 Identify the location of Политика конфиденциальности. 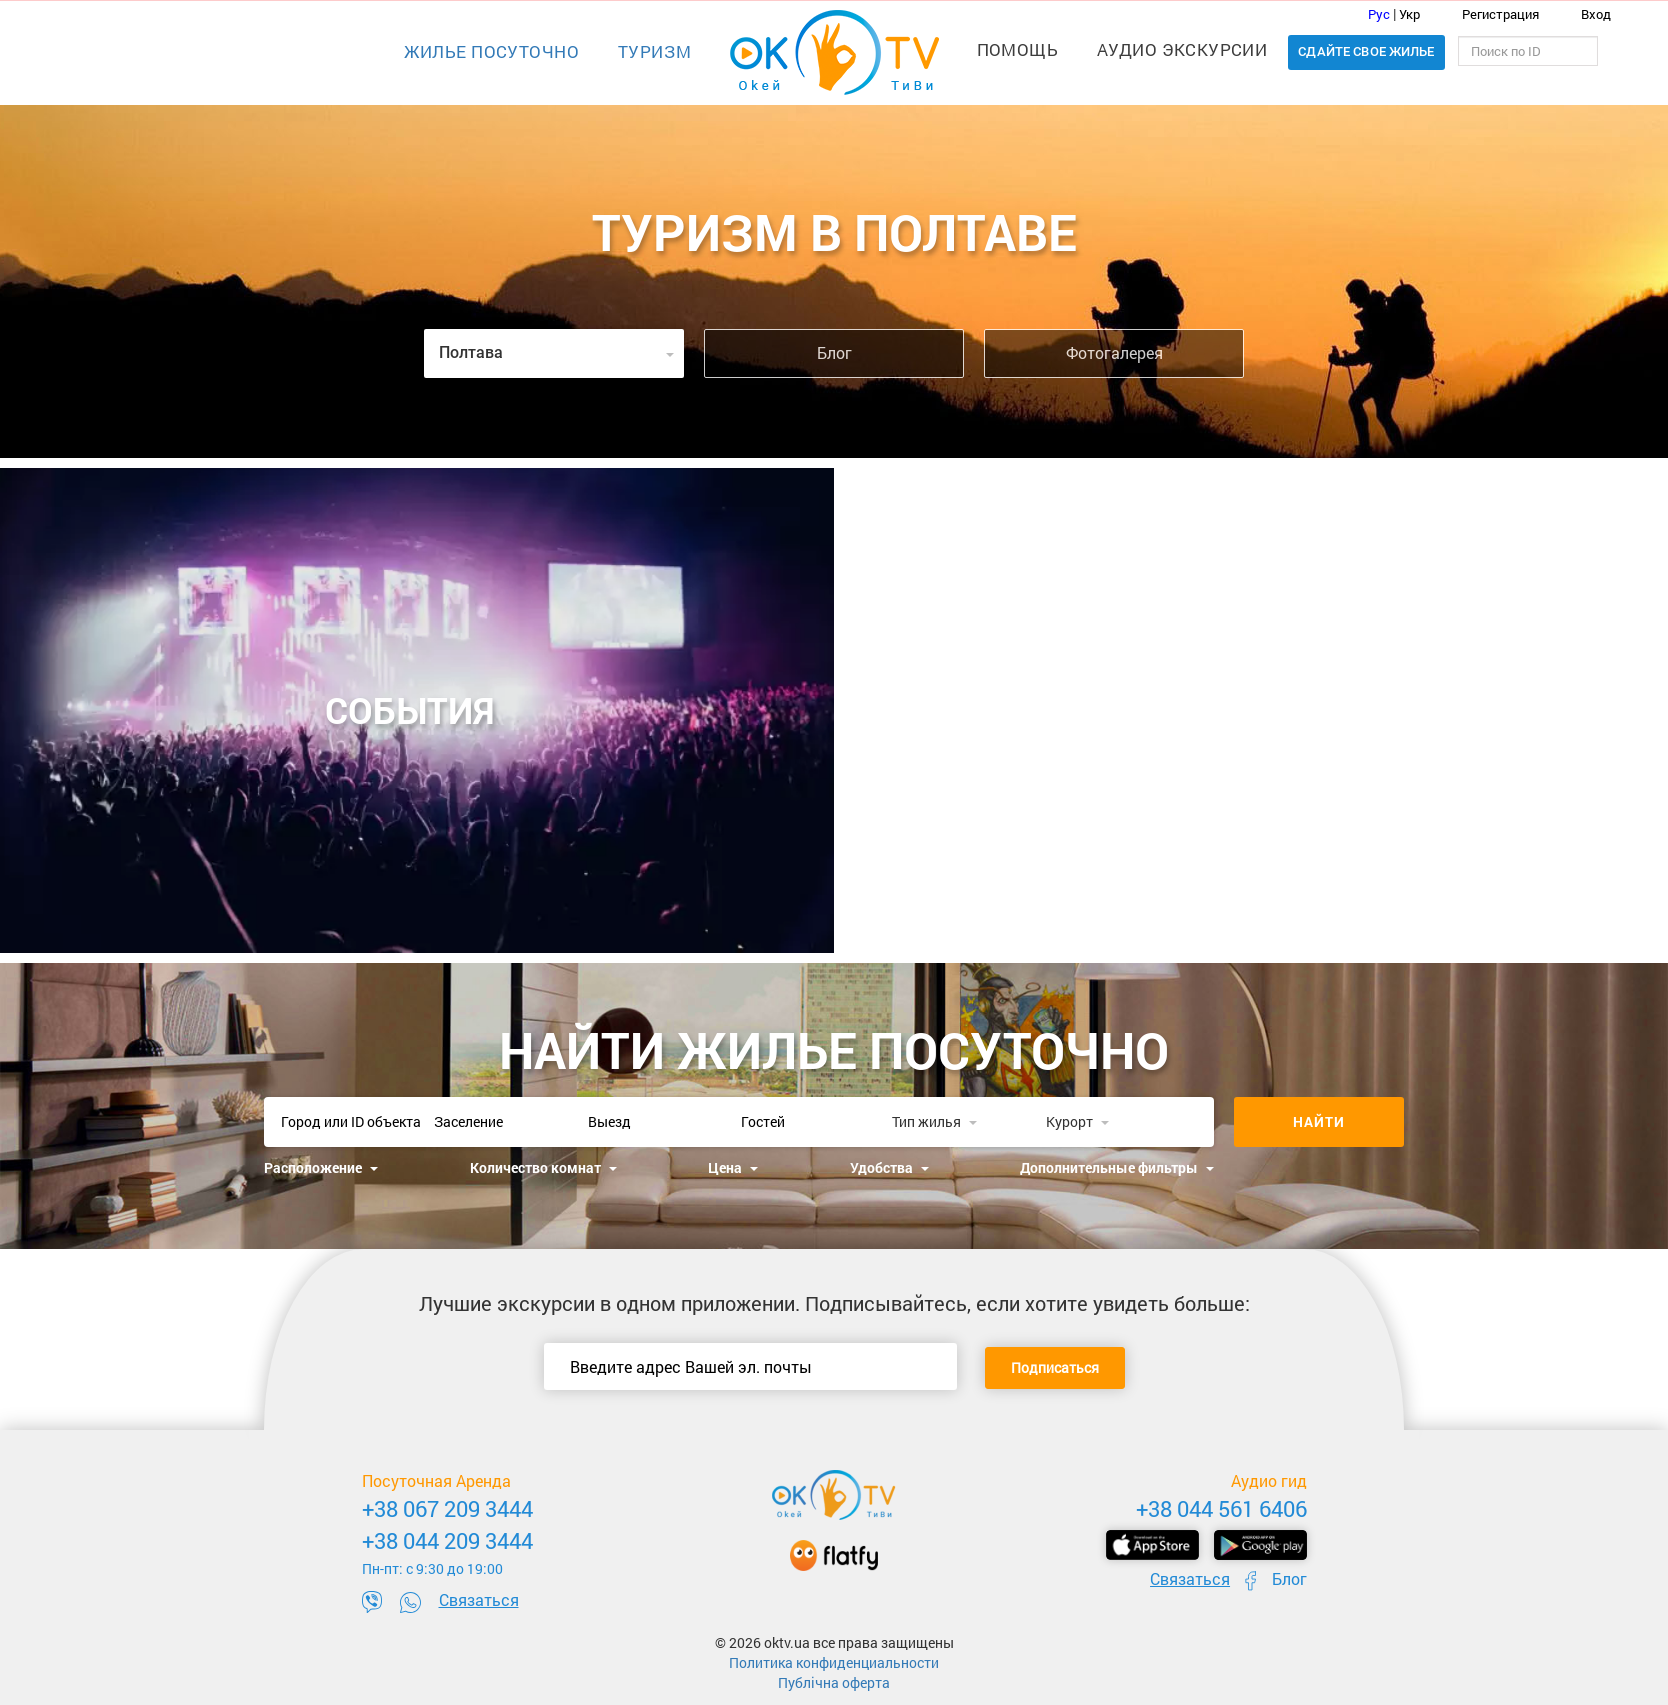
(834, 1662).